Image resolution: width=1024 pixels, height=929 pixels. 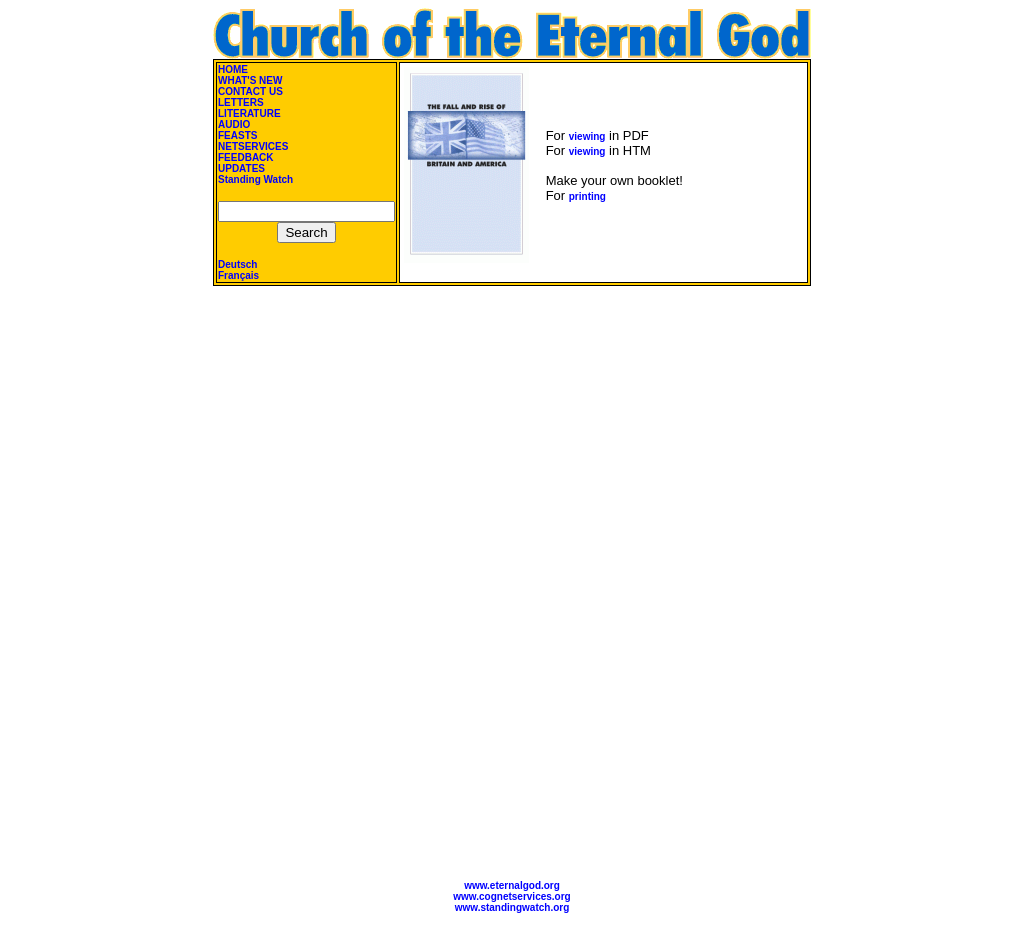 I want to click on www.standingwatch.org, so click(x=512, y=907).